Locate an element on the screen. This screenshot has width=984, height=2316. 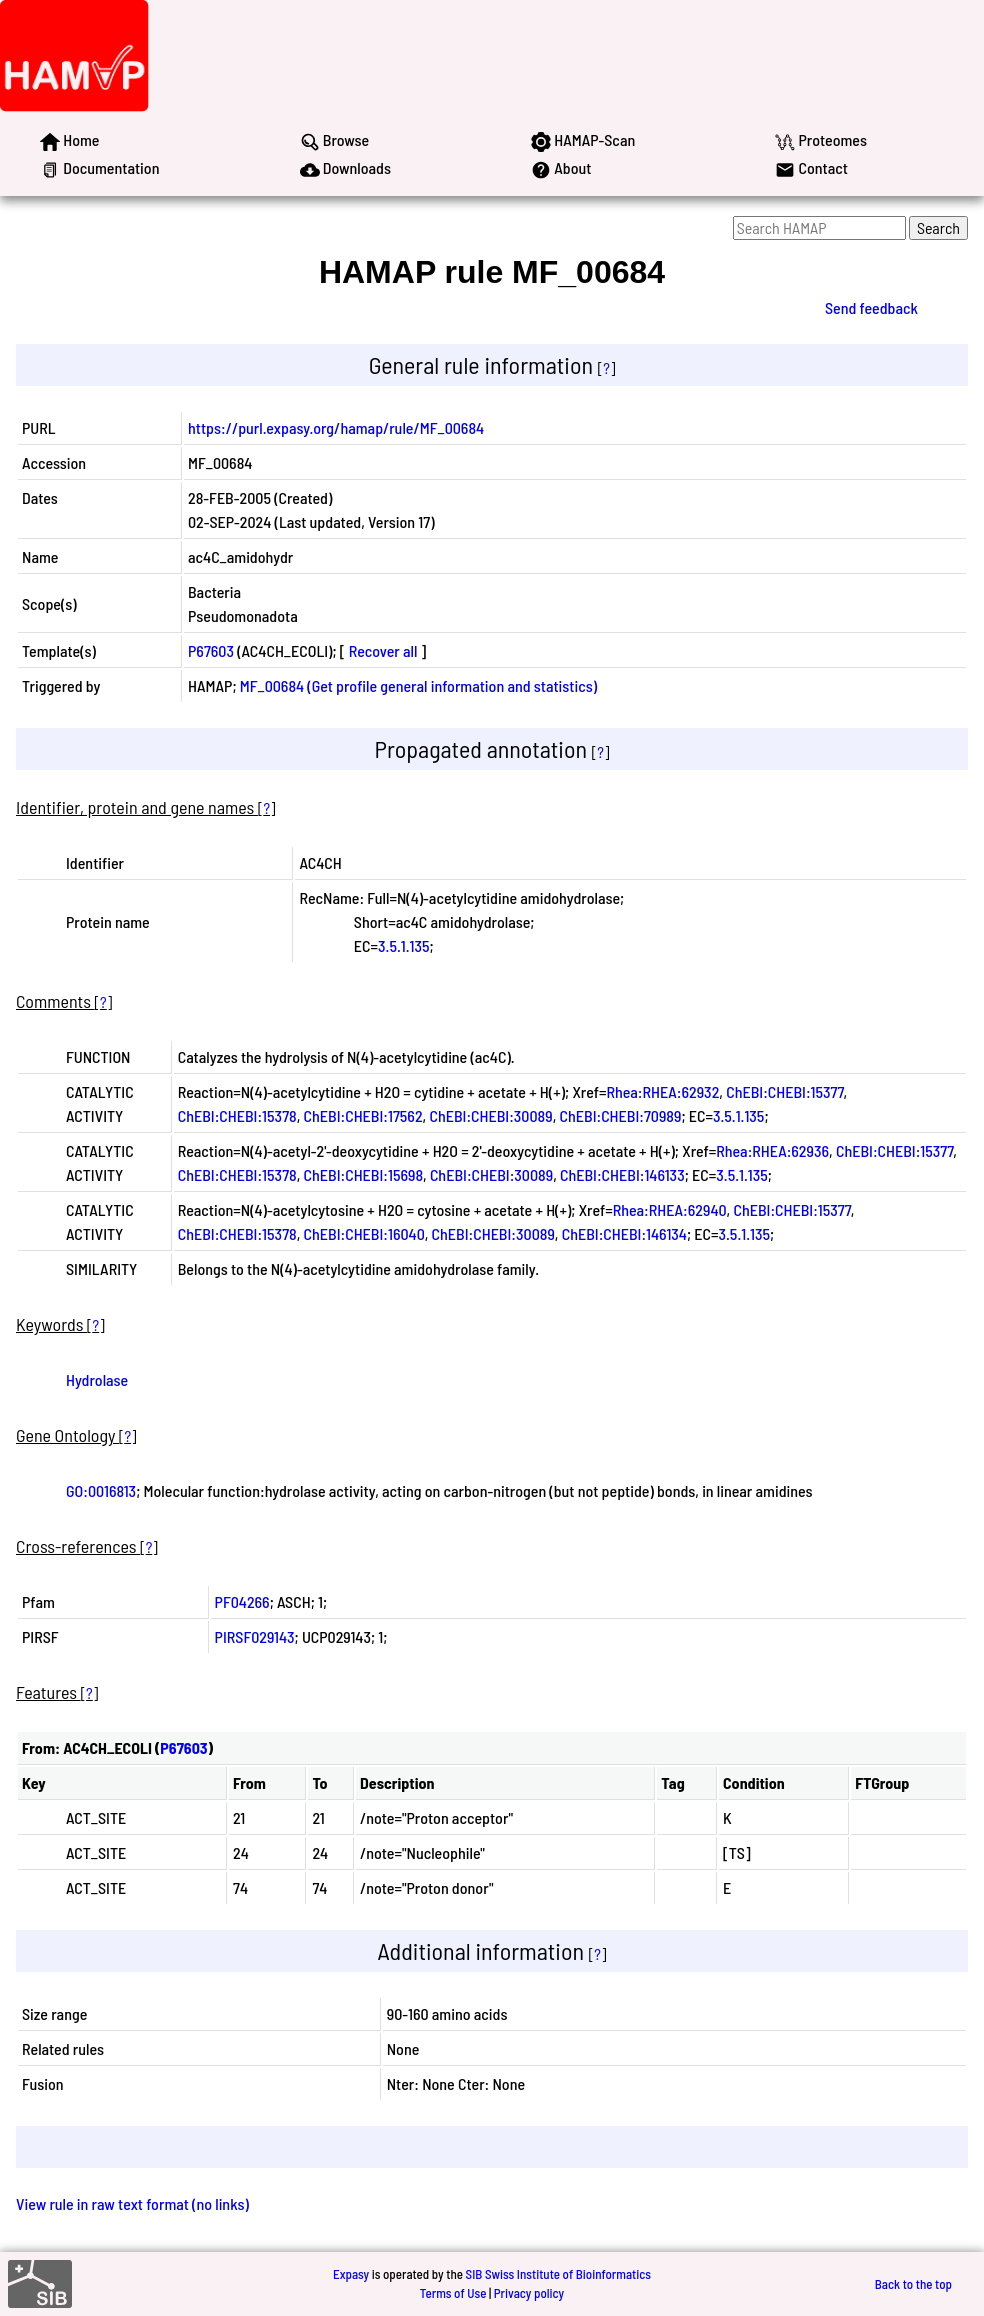
Recover all is located at coordinates (383, 650).